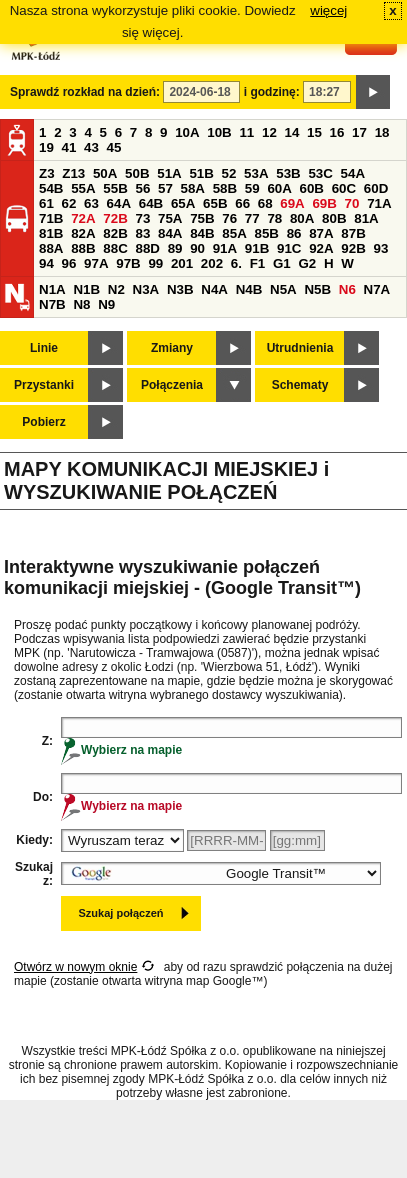 The width and height of the screenshot is (407, 1178). I want to click on 84A, so click(170, 233).